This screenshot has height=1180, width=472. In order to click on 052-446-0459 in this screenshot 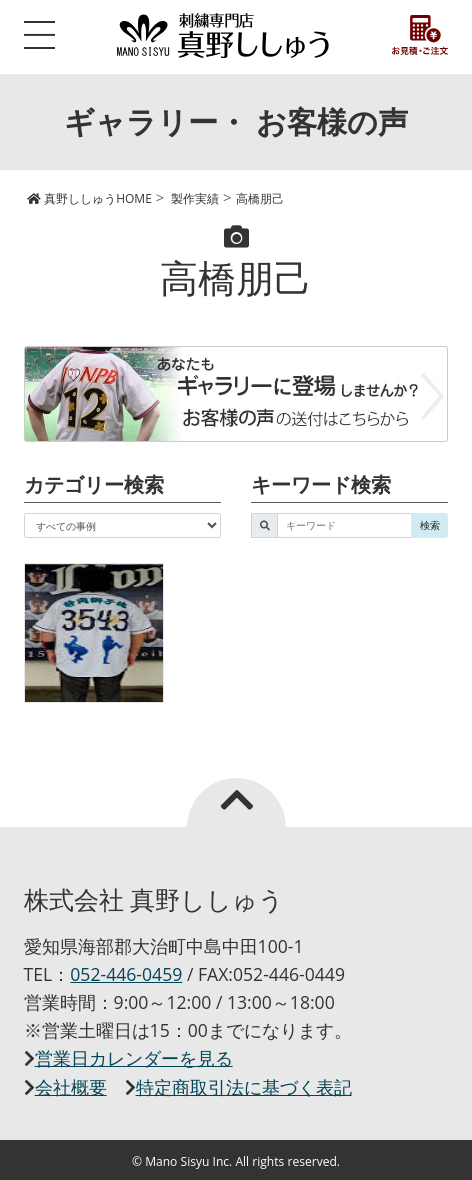, I will do `click(126, 974)`.